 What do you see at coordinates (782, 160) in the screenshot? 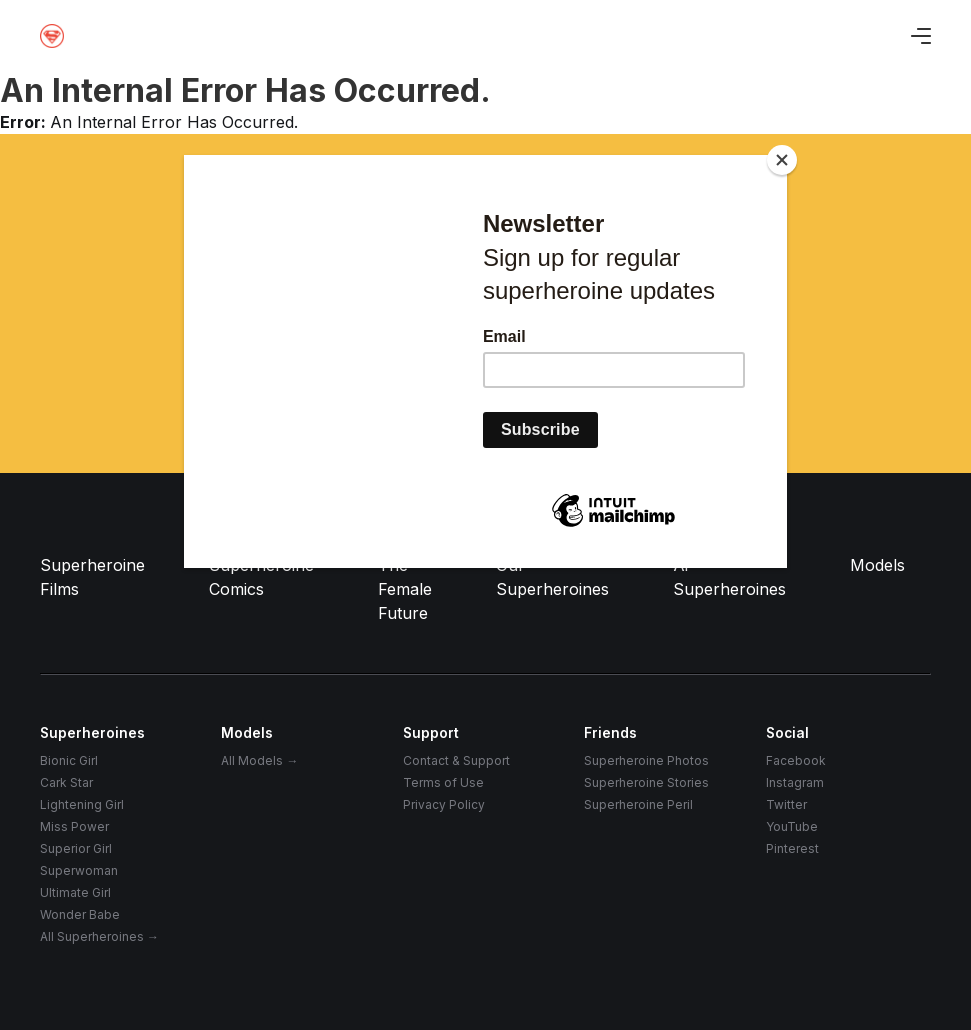
I see `[Close]` at bounding box center [782, 160].